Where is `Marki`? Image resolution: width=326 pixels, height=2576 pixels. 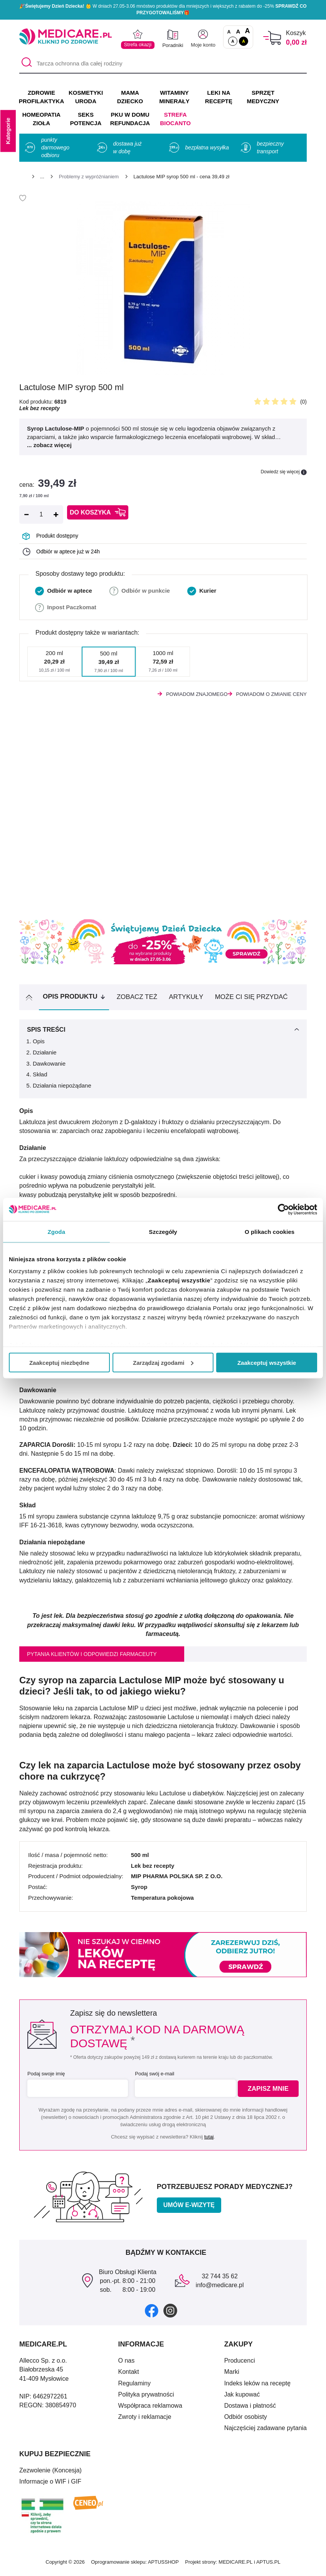 Marki is located at coordinates (231, 2375).